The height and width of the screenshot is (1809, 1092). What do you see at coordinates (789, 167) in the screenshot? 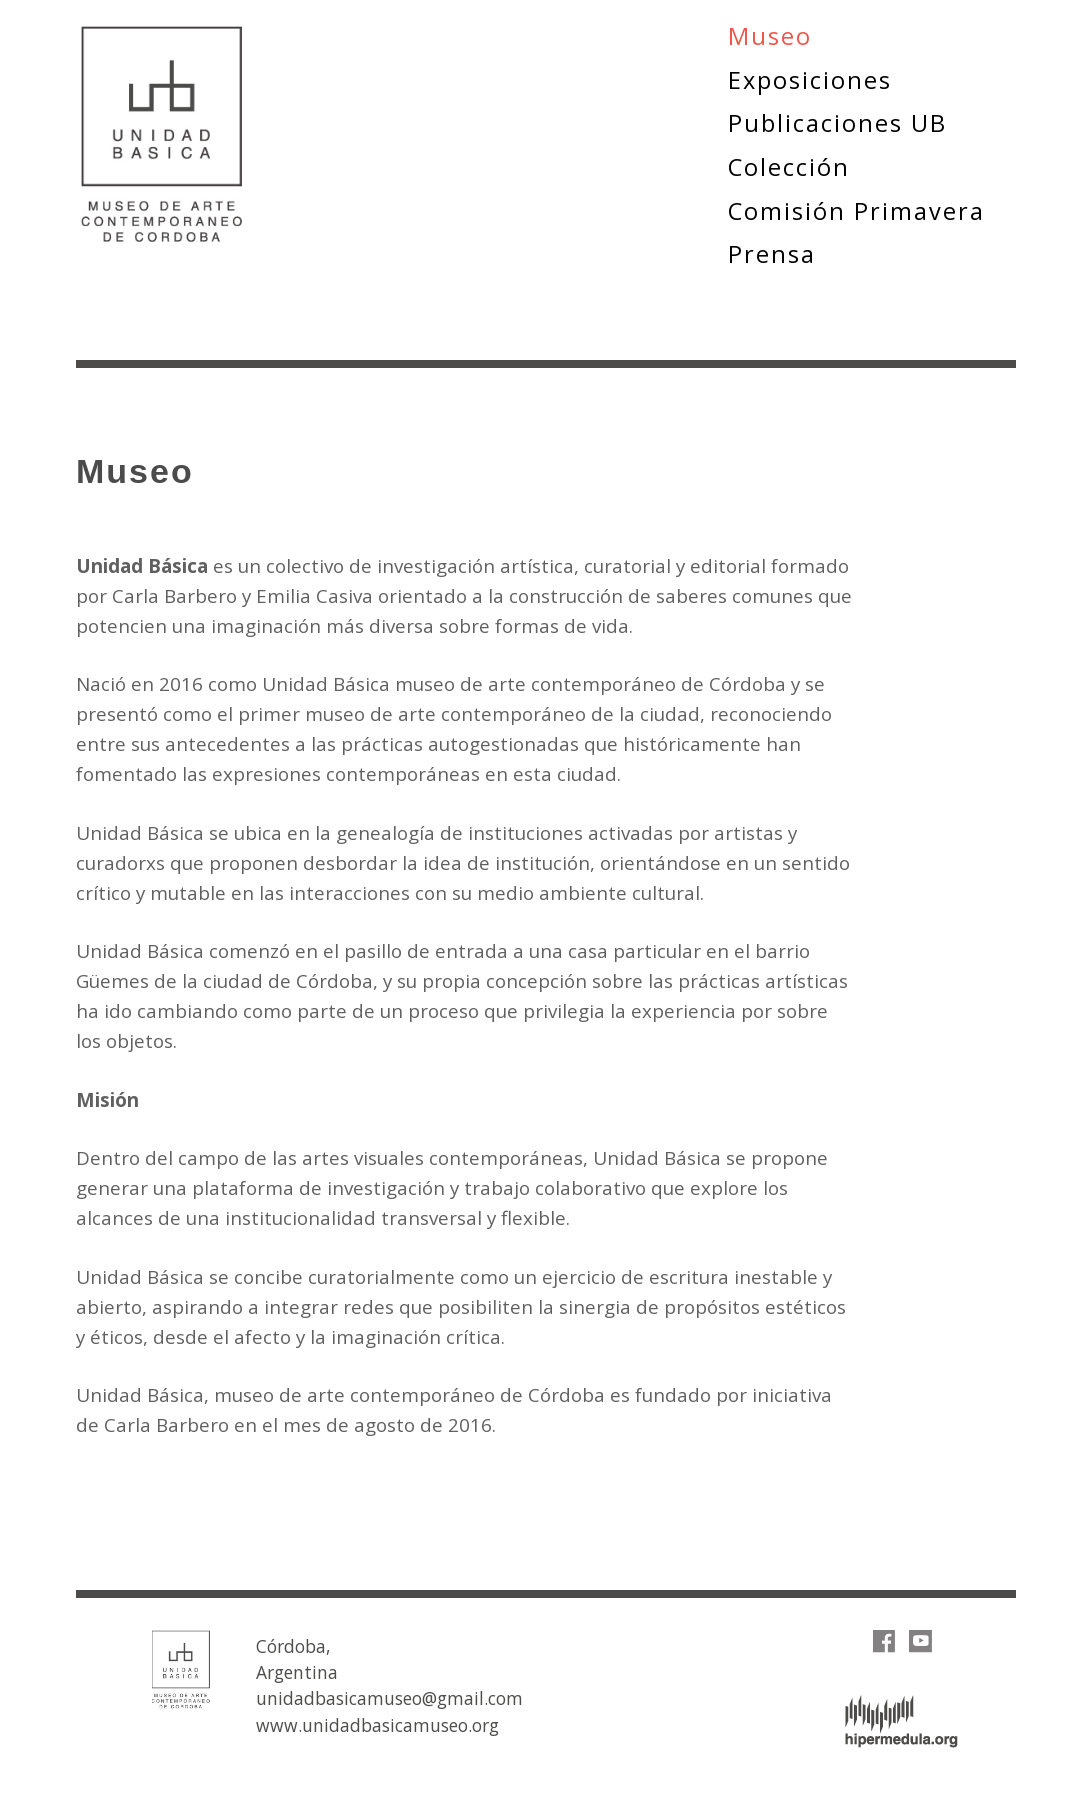
I see `Colección` at bounding box center [789, 167].